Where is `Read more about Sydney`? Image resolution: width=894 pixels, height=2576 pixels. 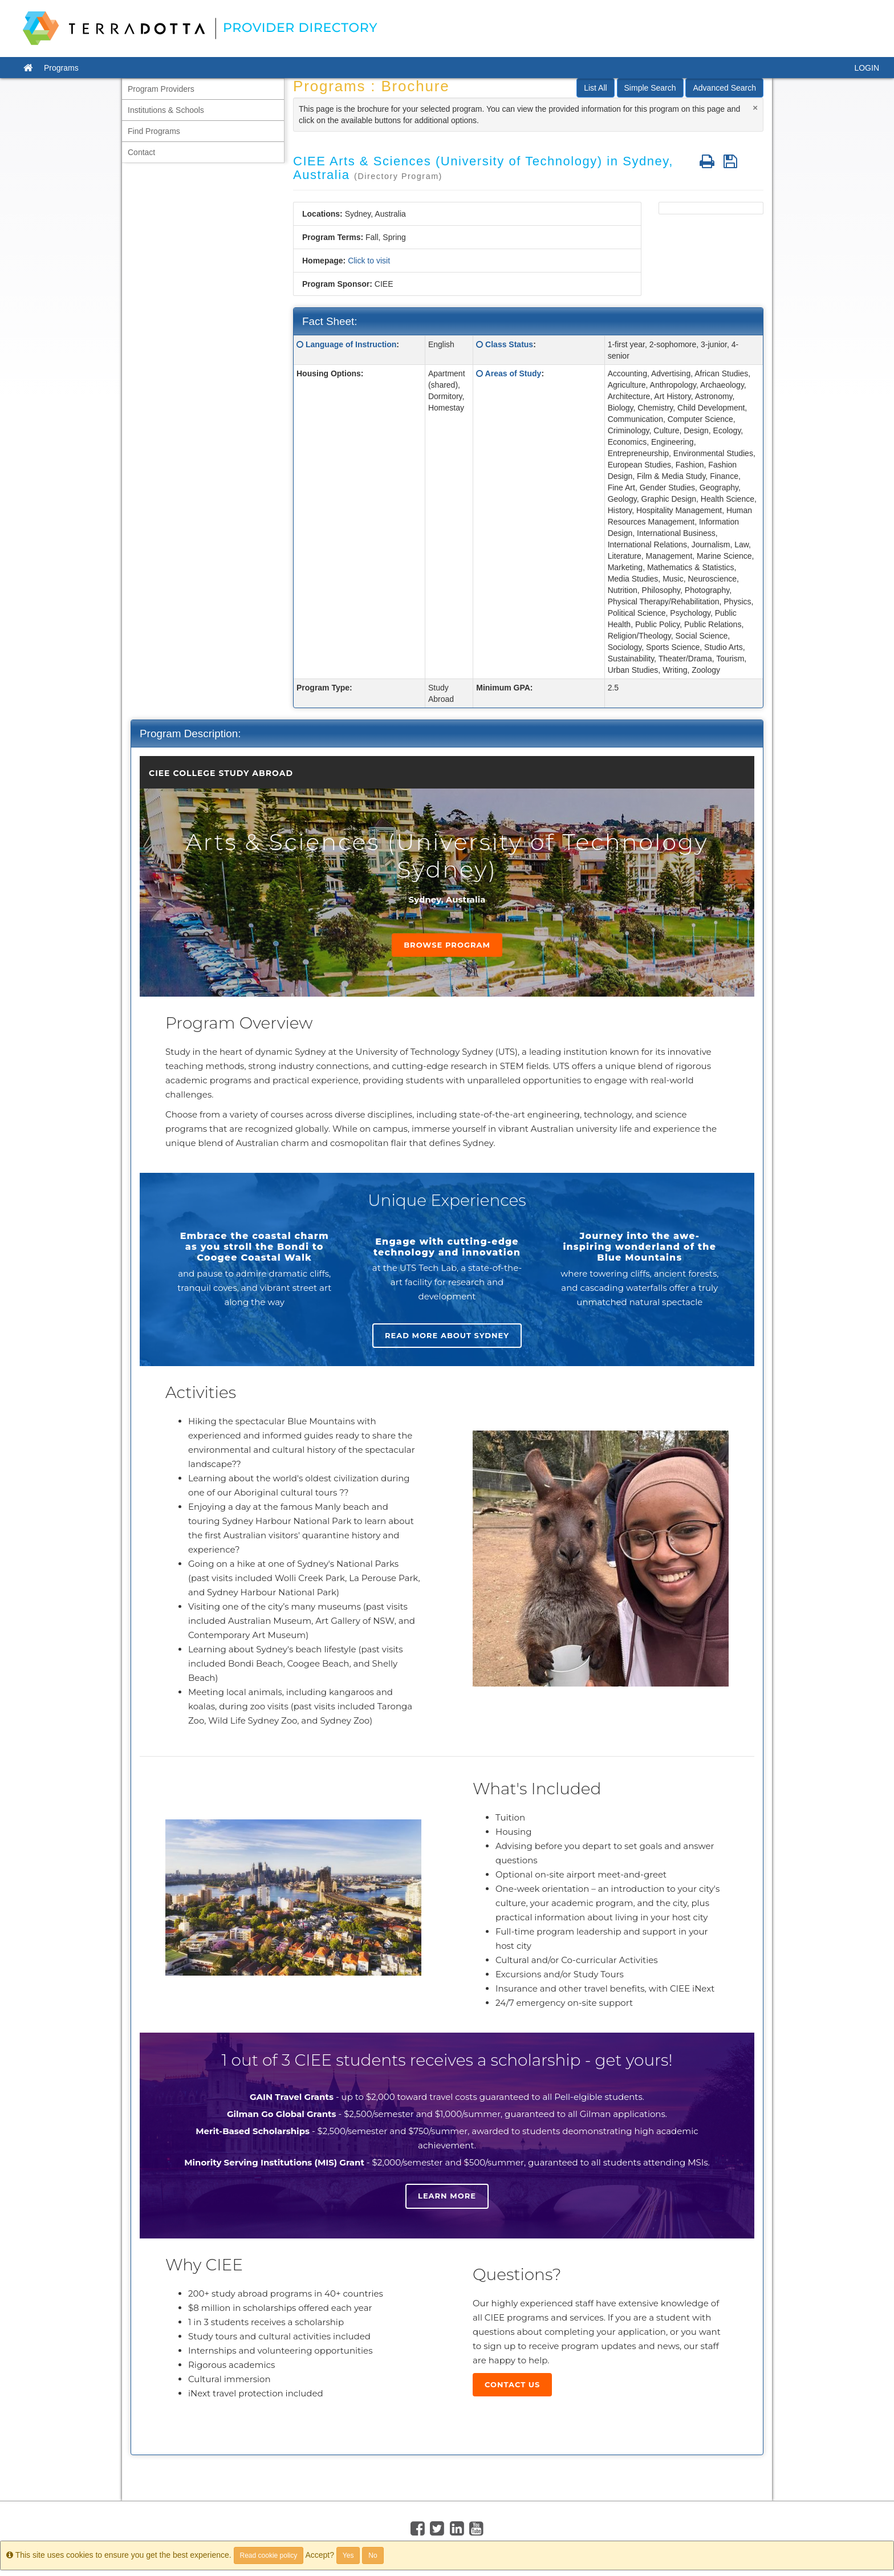
Read more about Sydney is located at coordinates (447, 1335).